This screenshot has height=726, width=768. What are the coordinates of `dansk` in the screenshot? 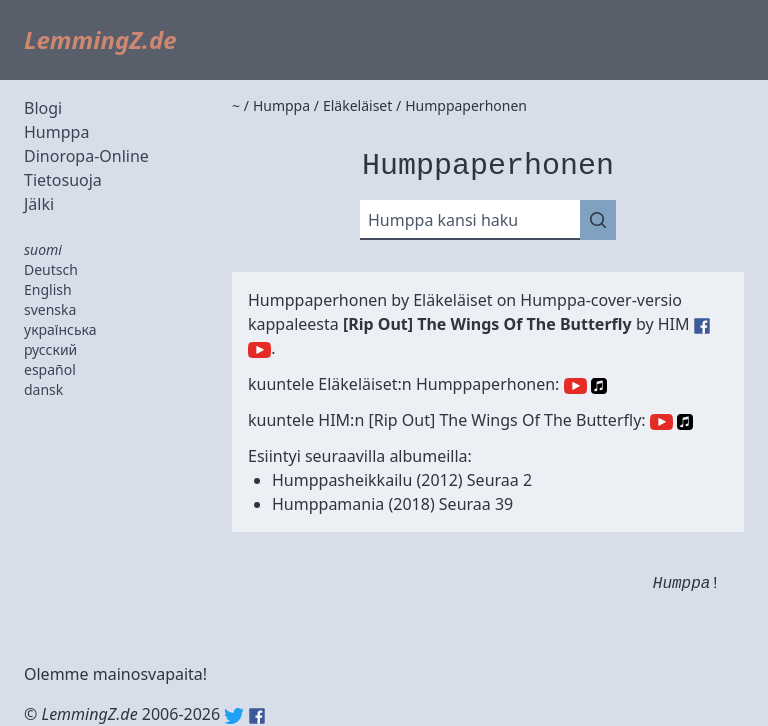 It's located at (43, 389).